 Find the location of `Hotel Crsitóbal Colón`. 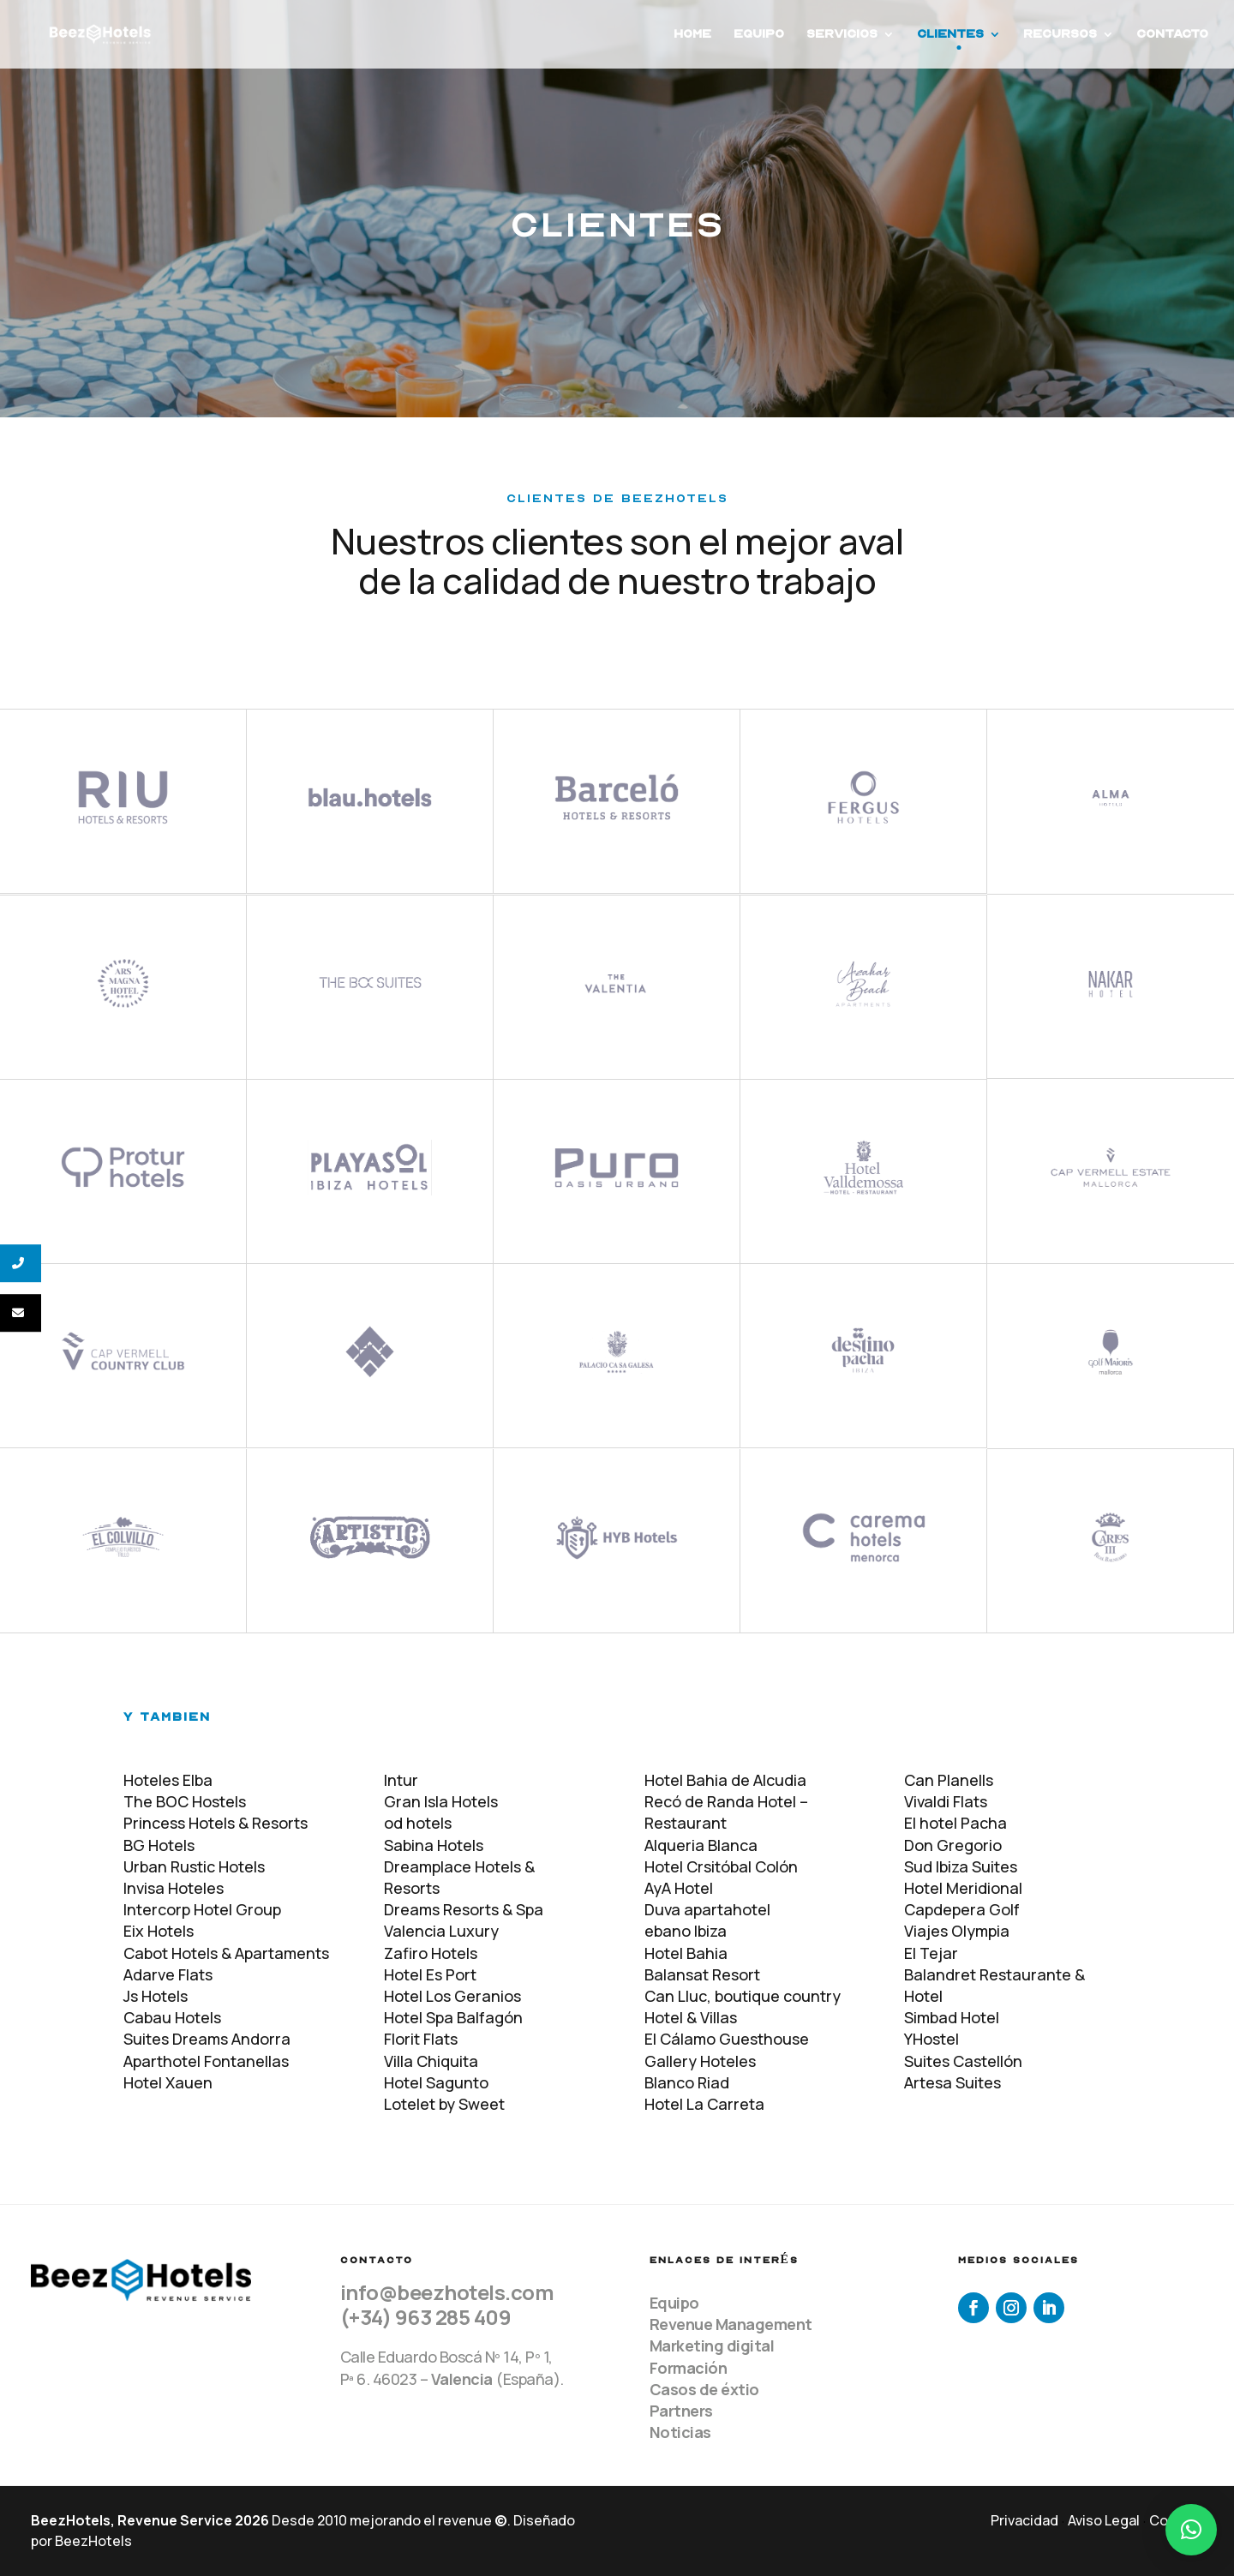

Hotel Crsitóbal Colón is located at coordinates (721, 1866).